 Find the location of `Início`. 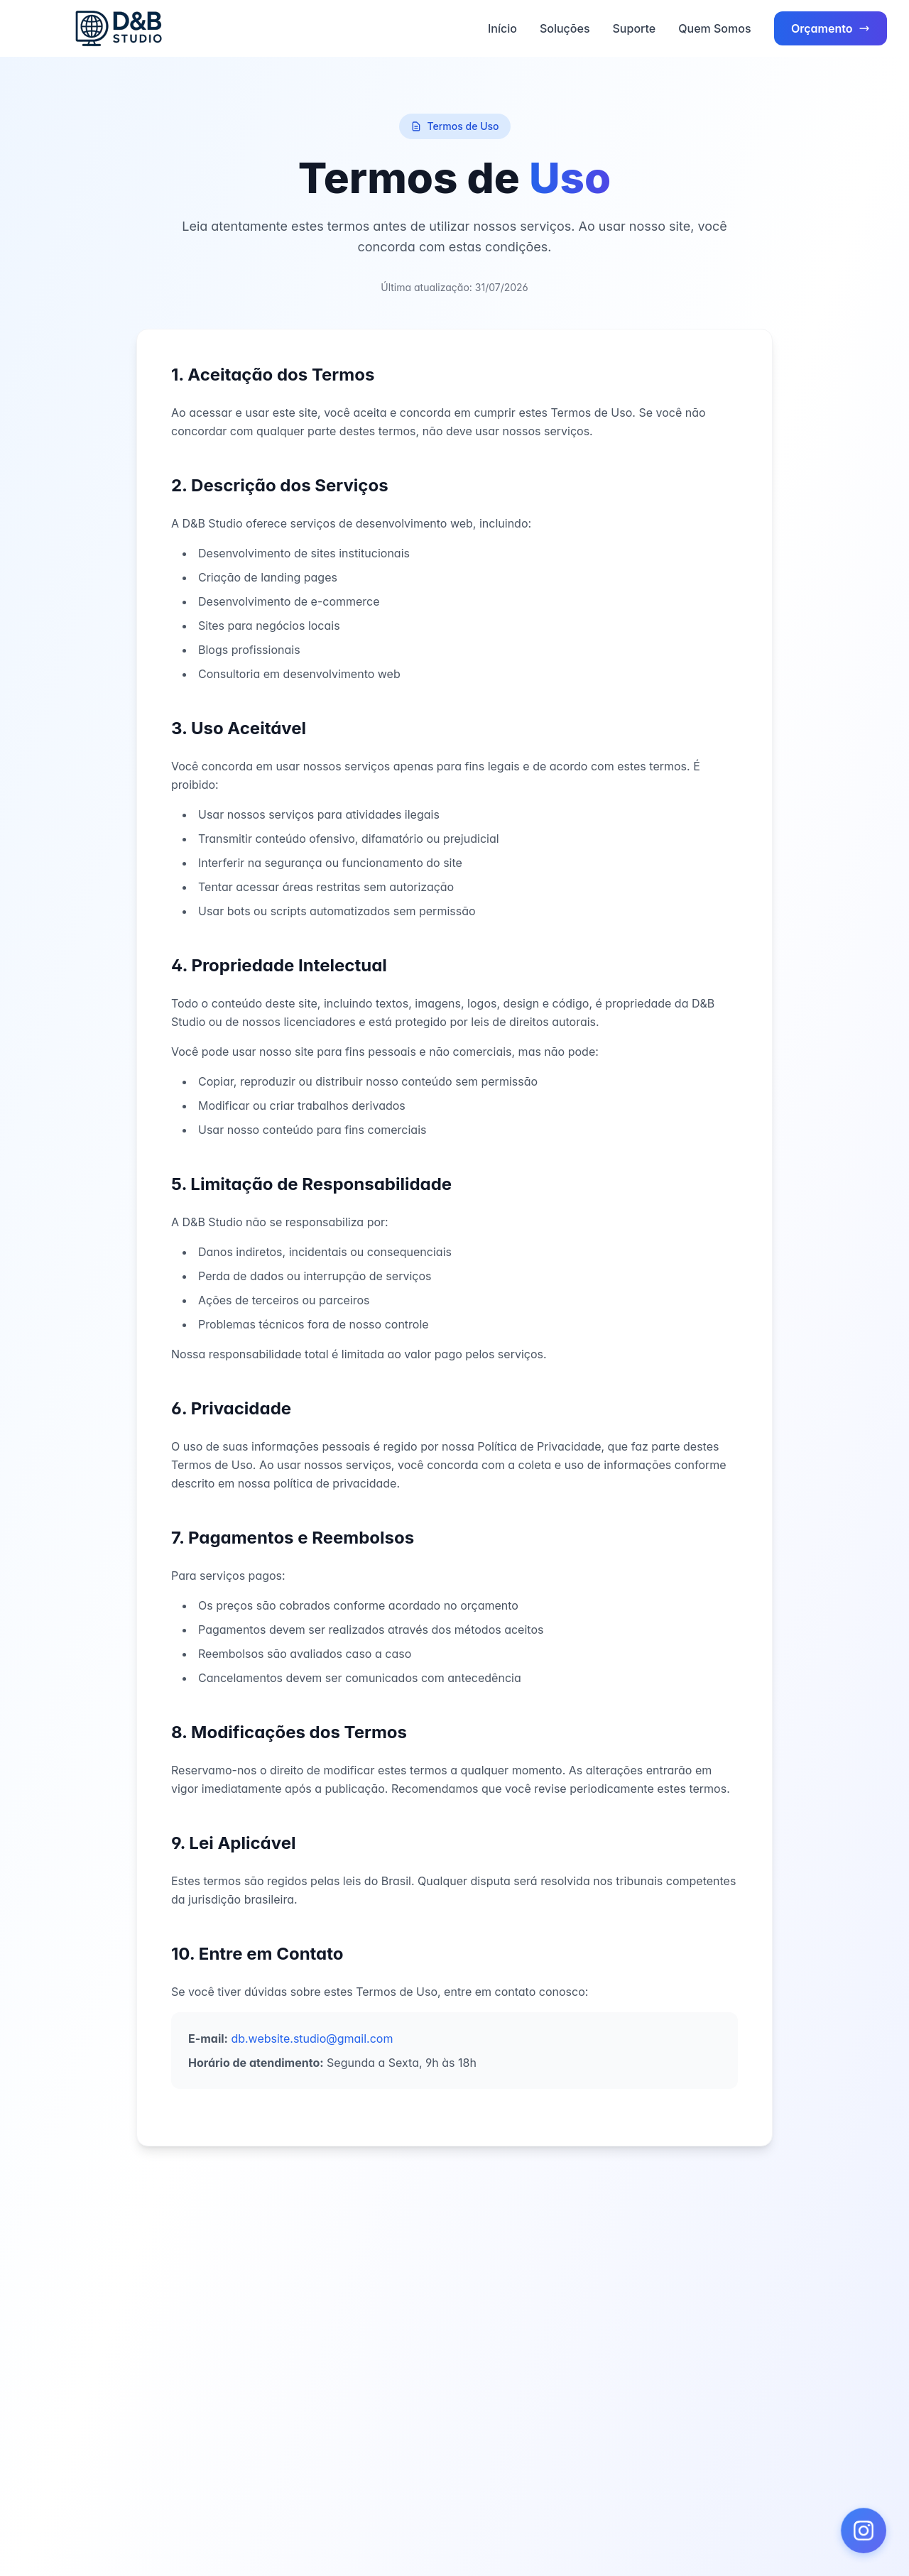

Início is located at coordinates (502, 28).